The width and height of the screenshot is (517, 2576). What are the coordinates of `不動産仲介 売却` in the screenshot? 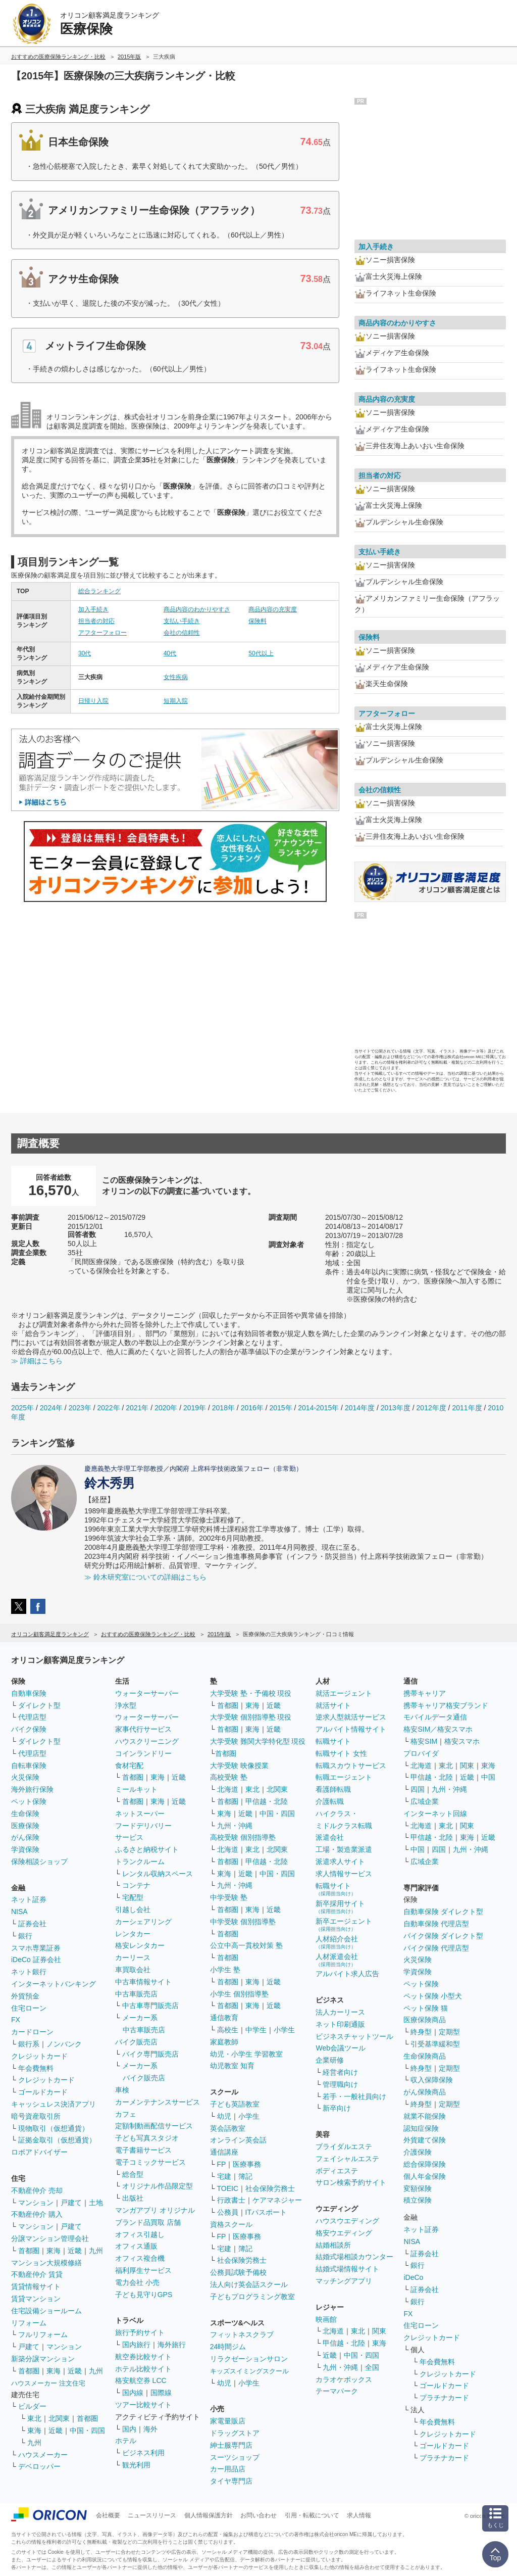 It's located at (37, 2190).